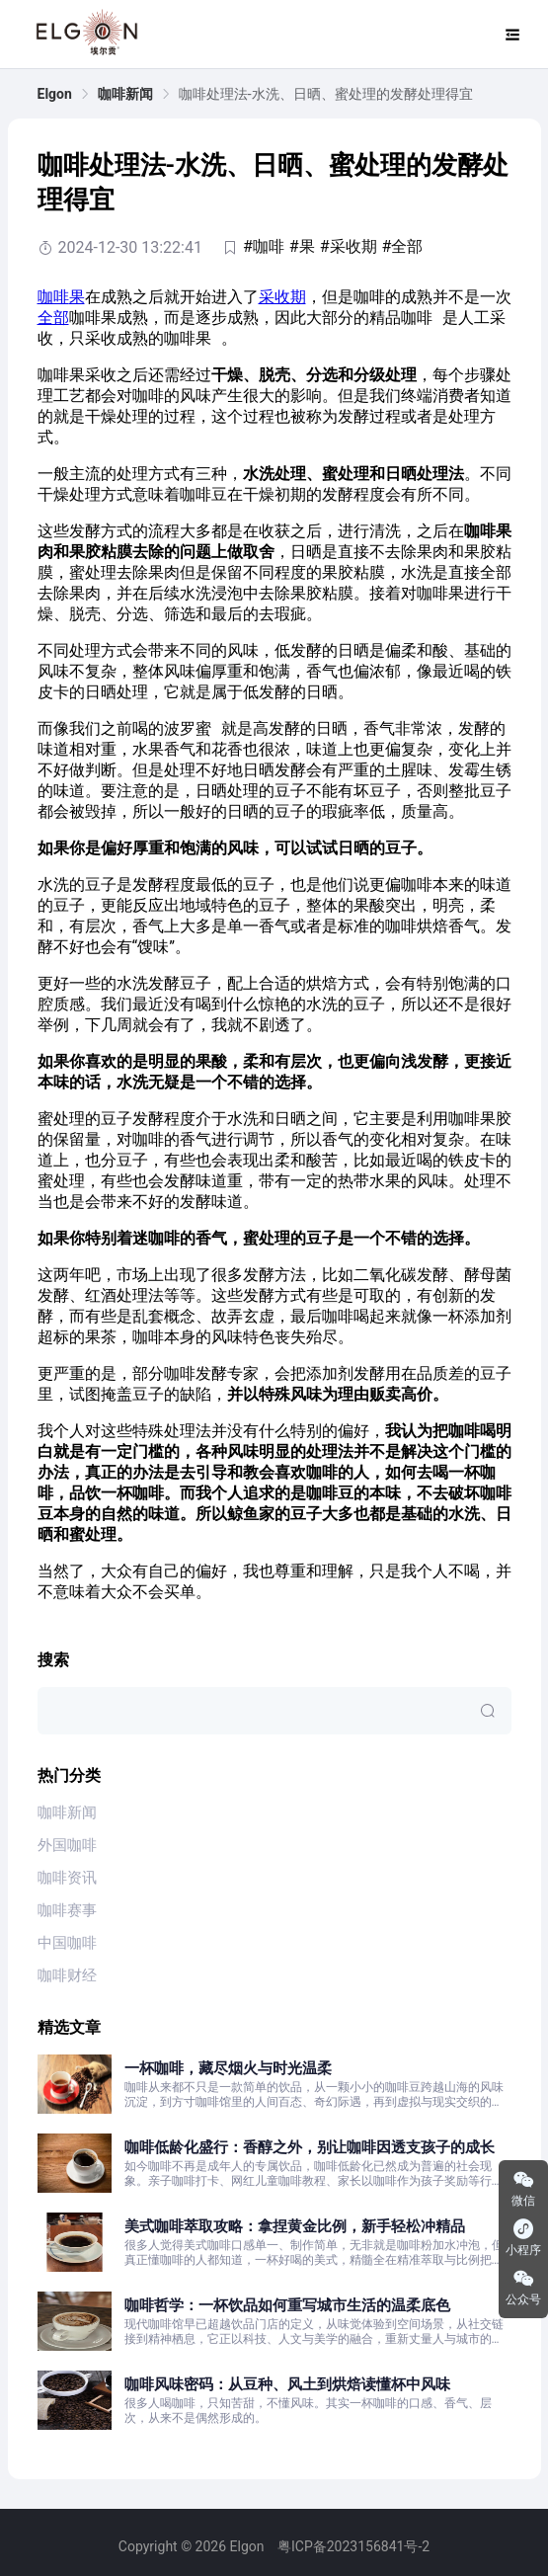 This screenshot has height=2576, width=548. I want to click on 全部, so click(53, 317).